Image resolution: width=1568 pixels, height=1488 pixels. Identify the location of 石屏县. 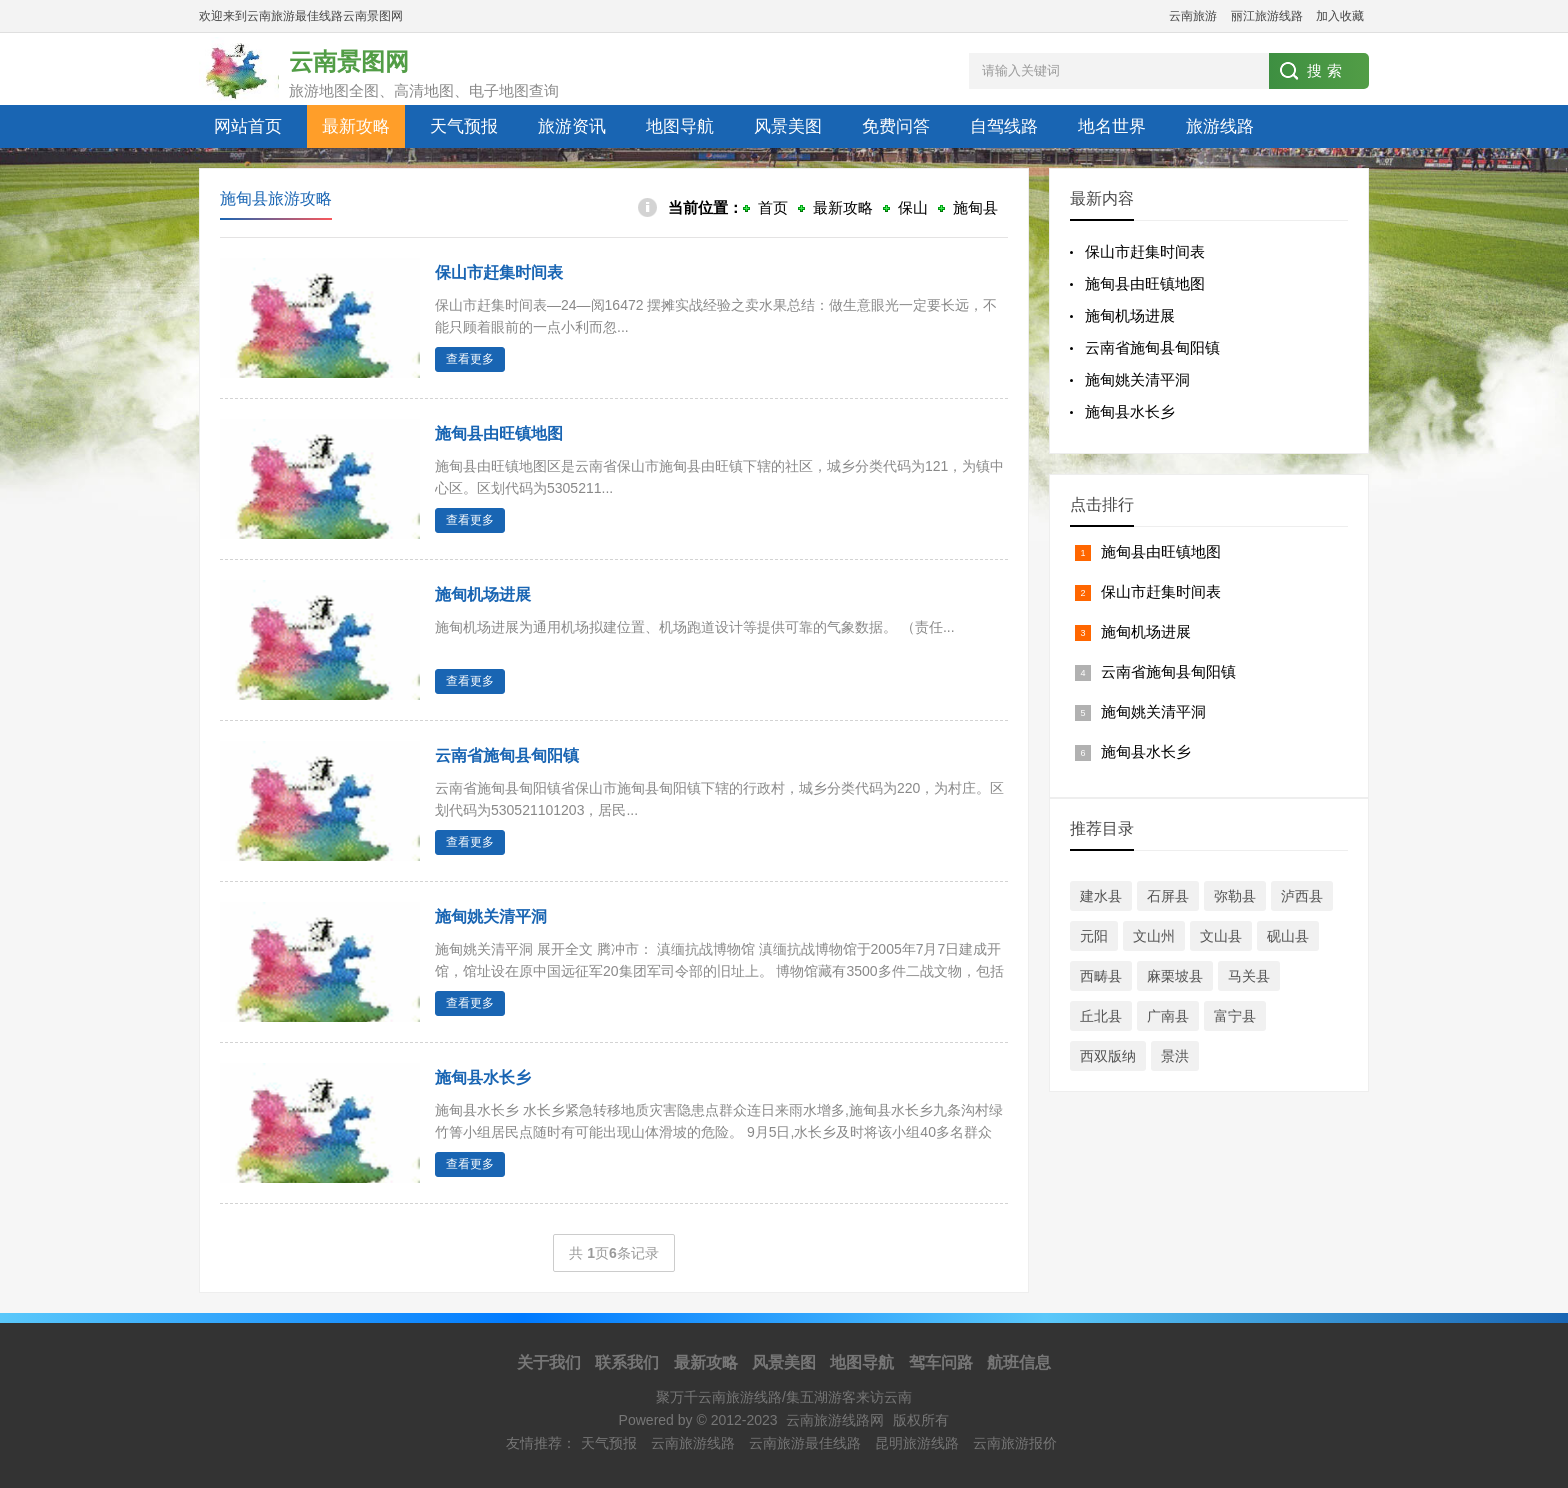
(1168, 896).